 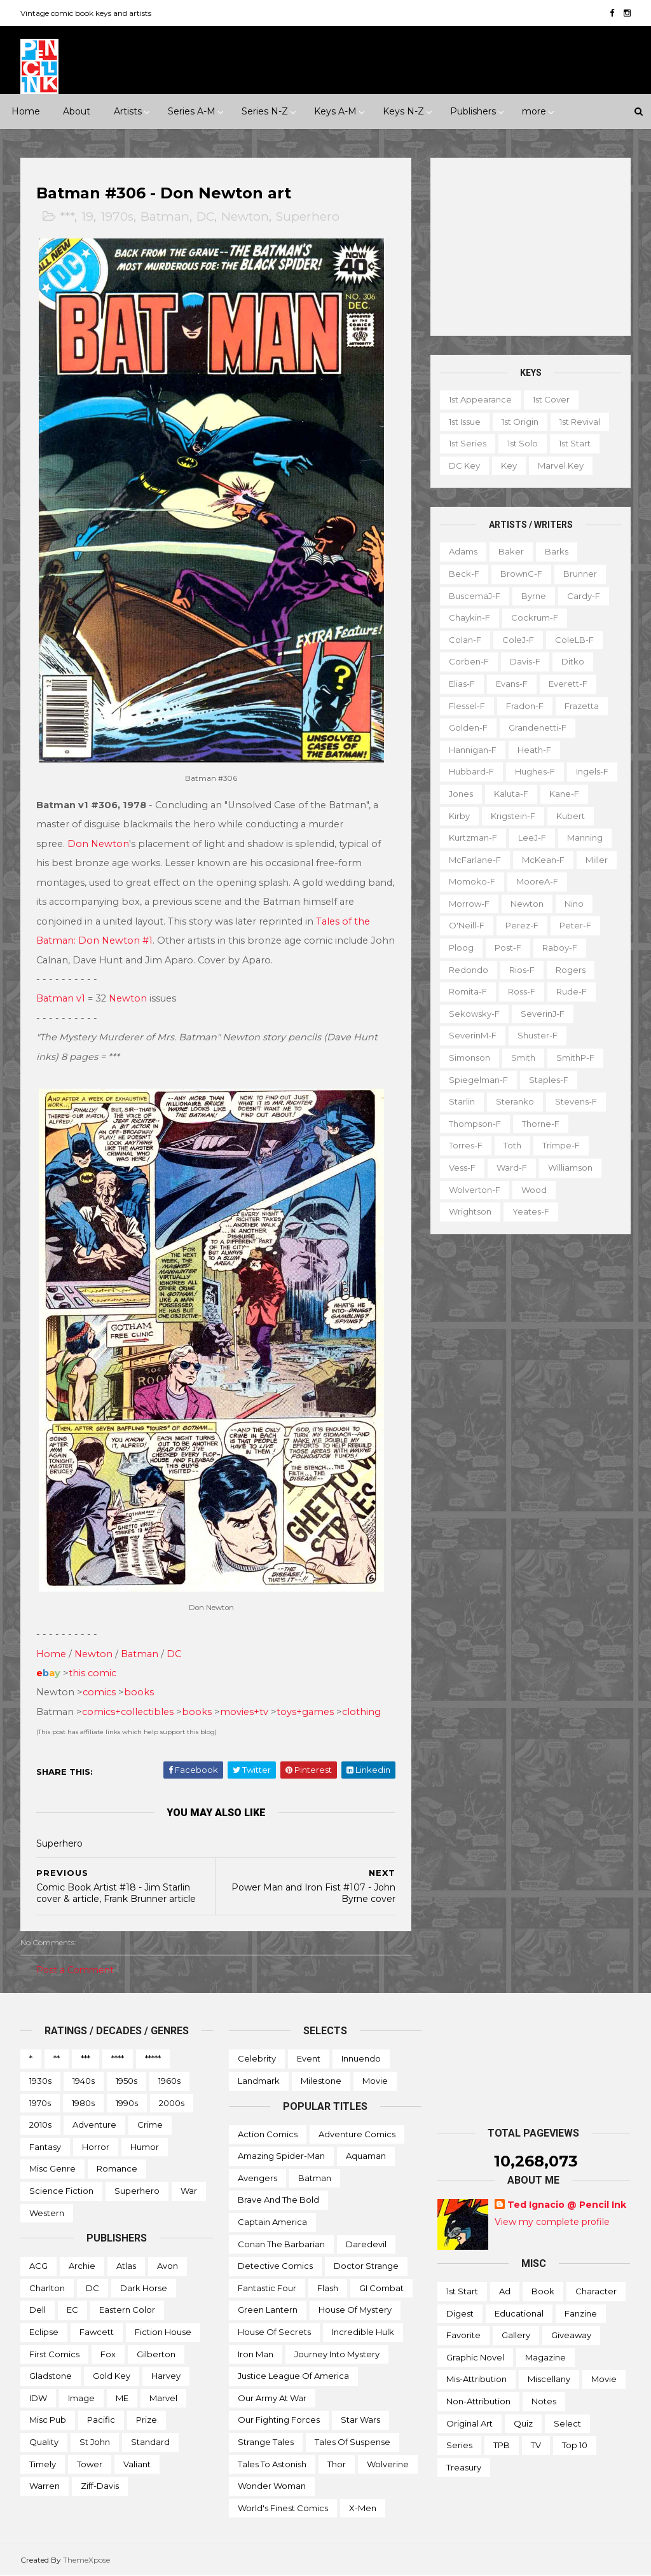 I want to click on 1st issue, so click(x=465, y=422).